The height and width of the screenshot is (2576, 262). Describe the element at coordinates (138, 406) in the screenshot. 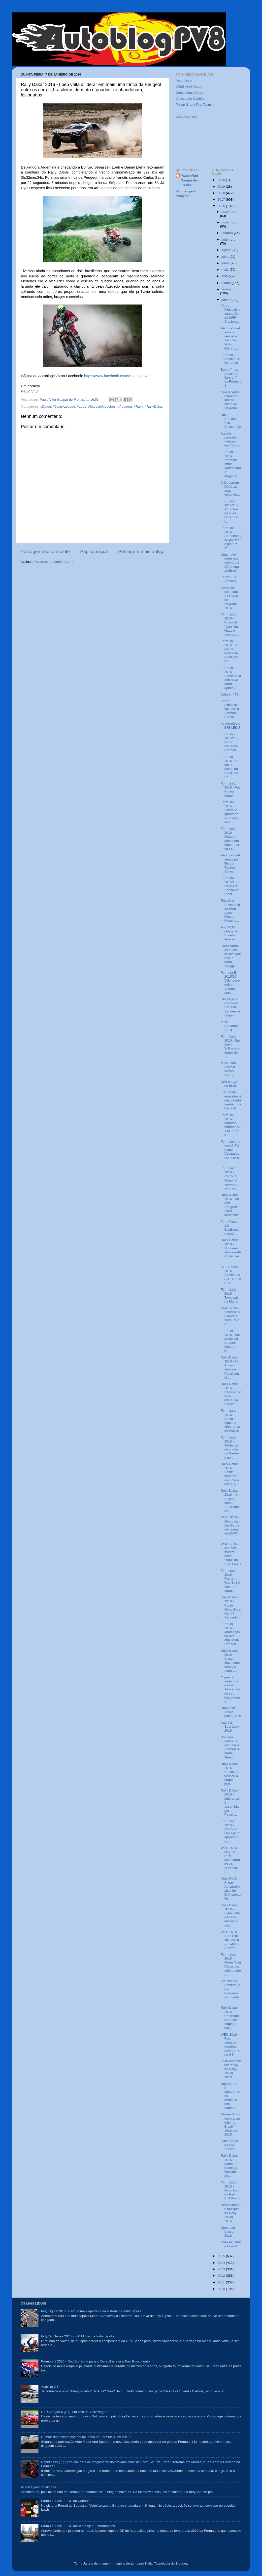

I see `#Rally` at that location.